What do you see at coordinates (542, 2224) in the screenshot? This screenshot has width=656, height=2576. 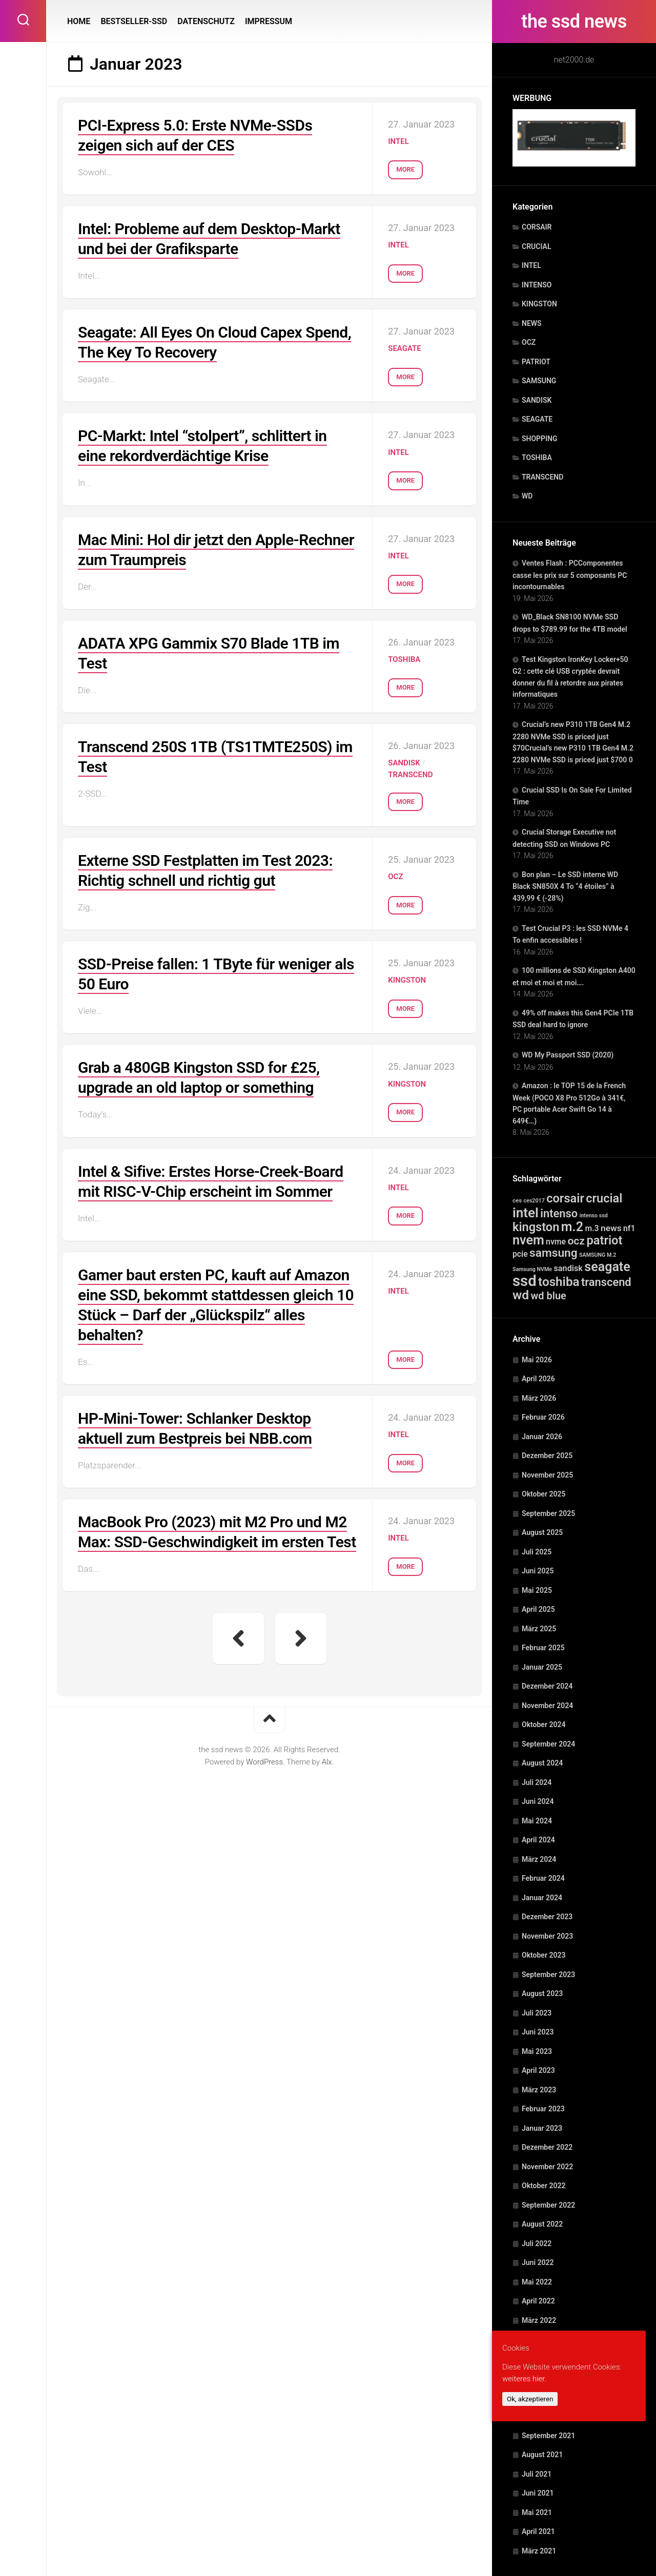 I see `August 2022` at bounding box center [542, 2224].